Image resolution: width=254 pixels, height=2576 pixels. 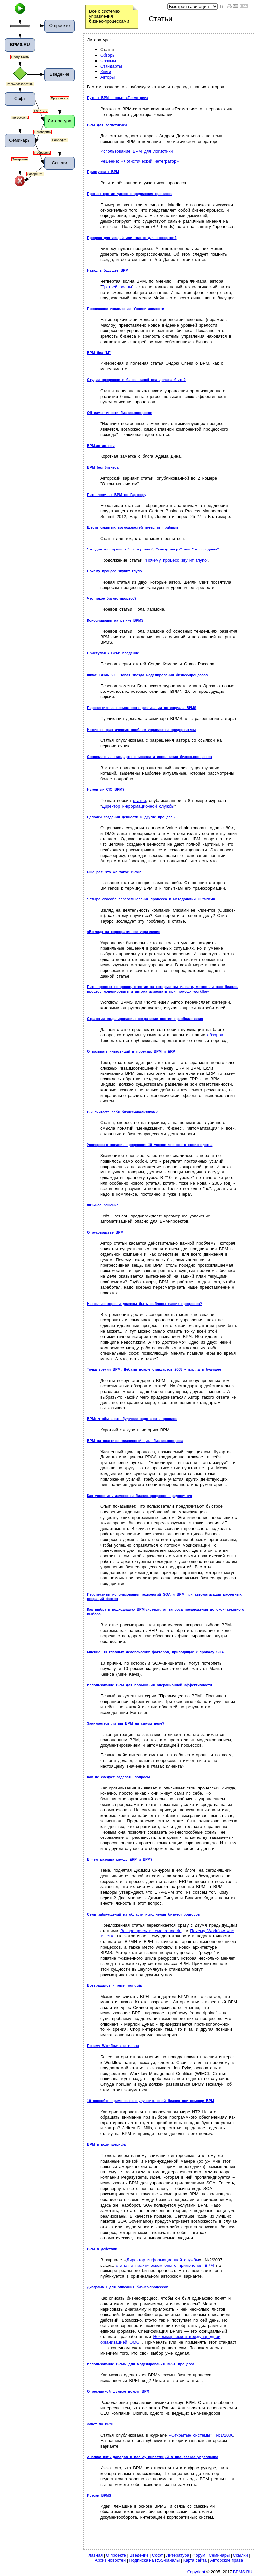 What do you see at coordinates (122, 1112) in the screenshot?
I see `Вы считаете себя бизнес-аналитиком?` at bounding box center [122, 1112].